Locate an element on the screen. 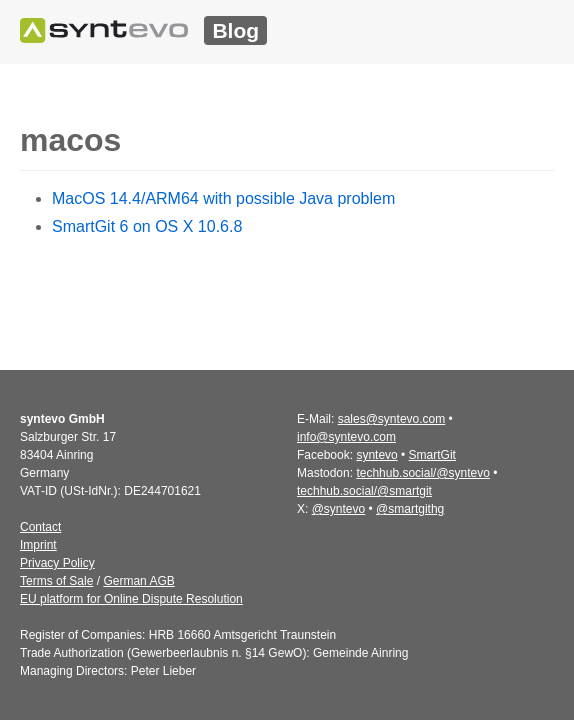 Image resolution: width=574 pixels, height=720 pixels. SmartGit is located at coordinates (432, 455).